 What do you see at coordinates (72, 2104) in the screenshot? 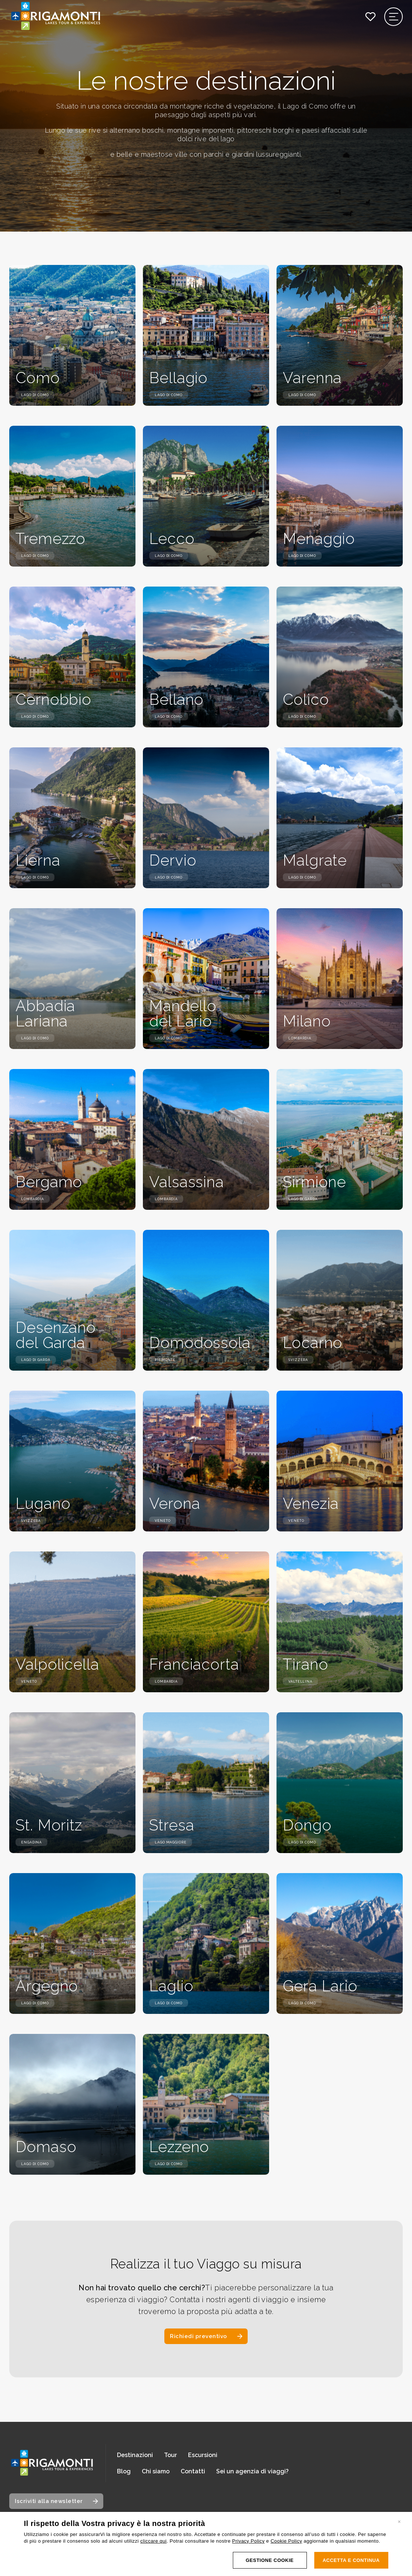
I see `[Scopri i dettagli della destinazione: Domaso]` at bounding box center [72, 2104].